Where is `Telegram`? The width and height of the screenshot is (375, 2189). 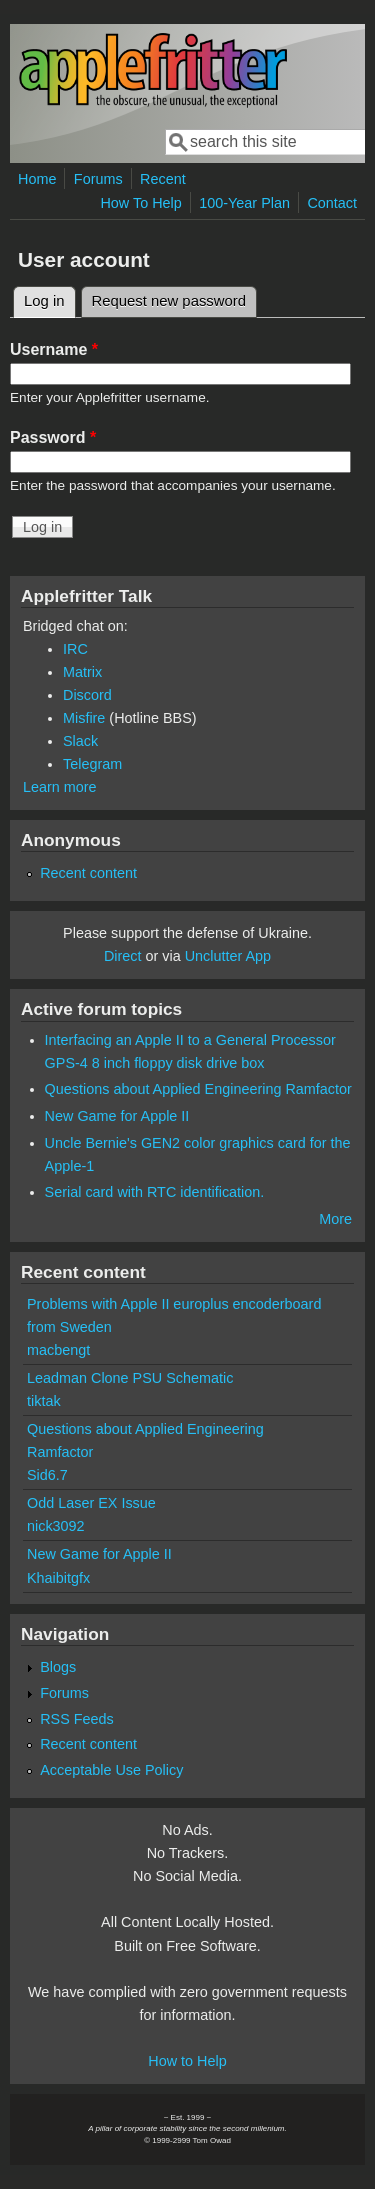 Telegram is located at coordinates (92, 764).